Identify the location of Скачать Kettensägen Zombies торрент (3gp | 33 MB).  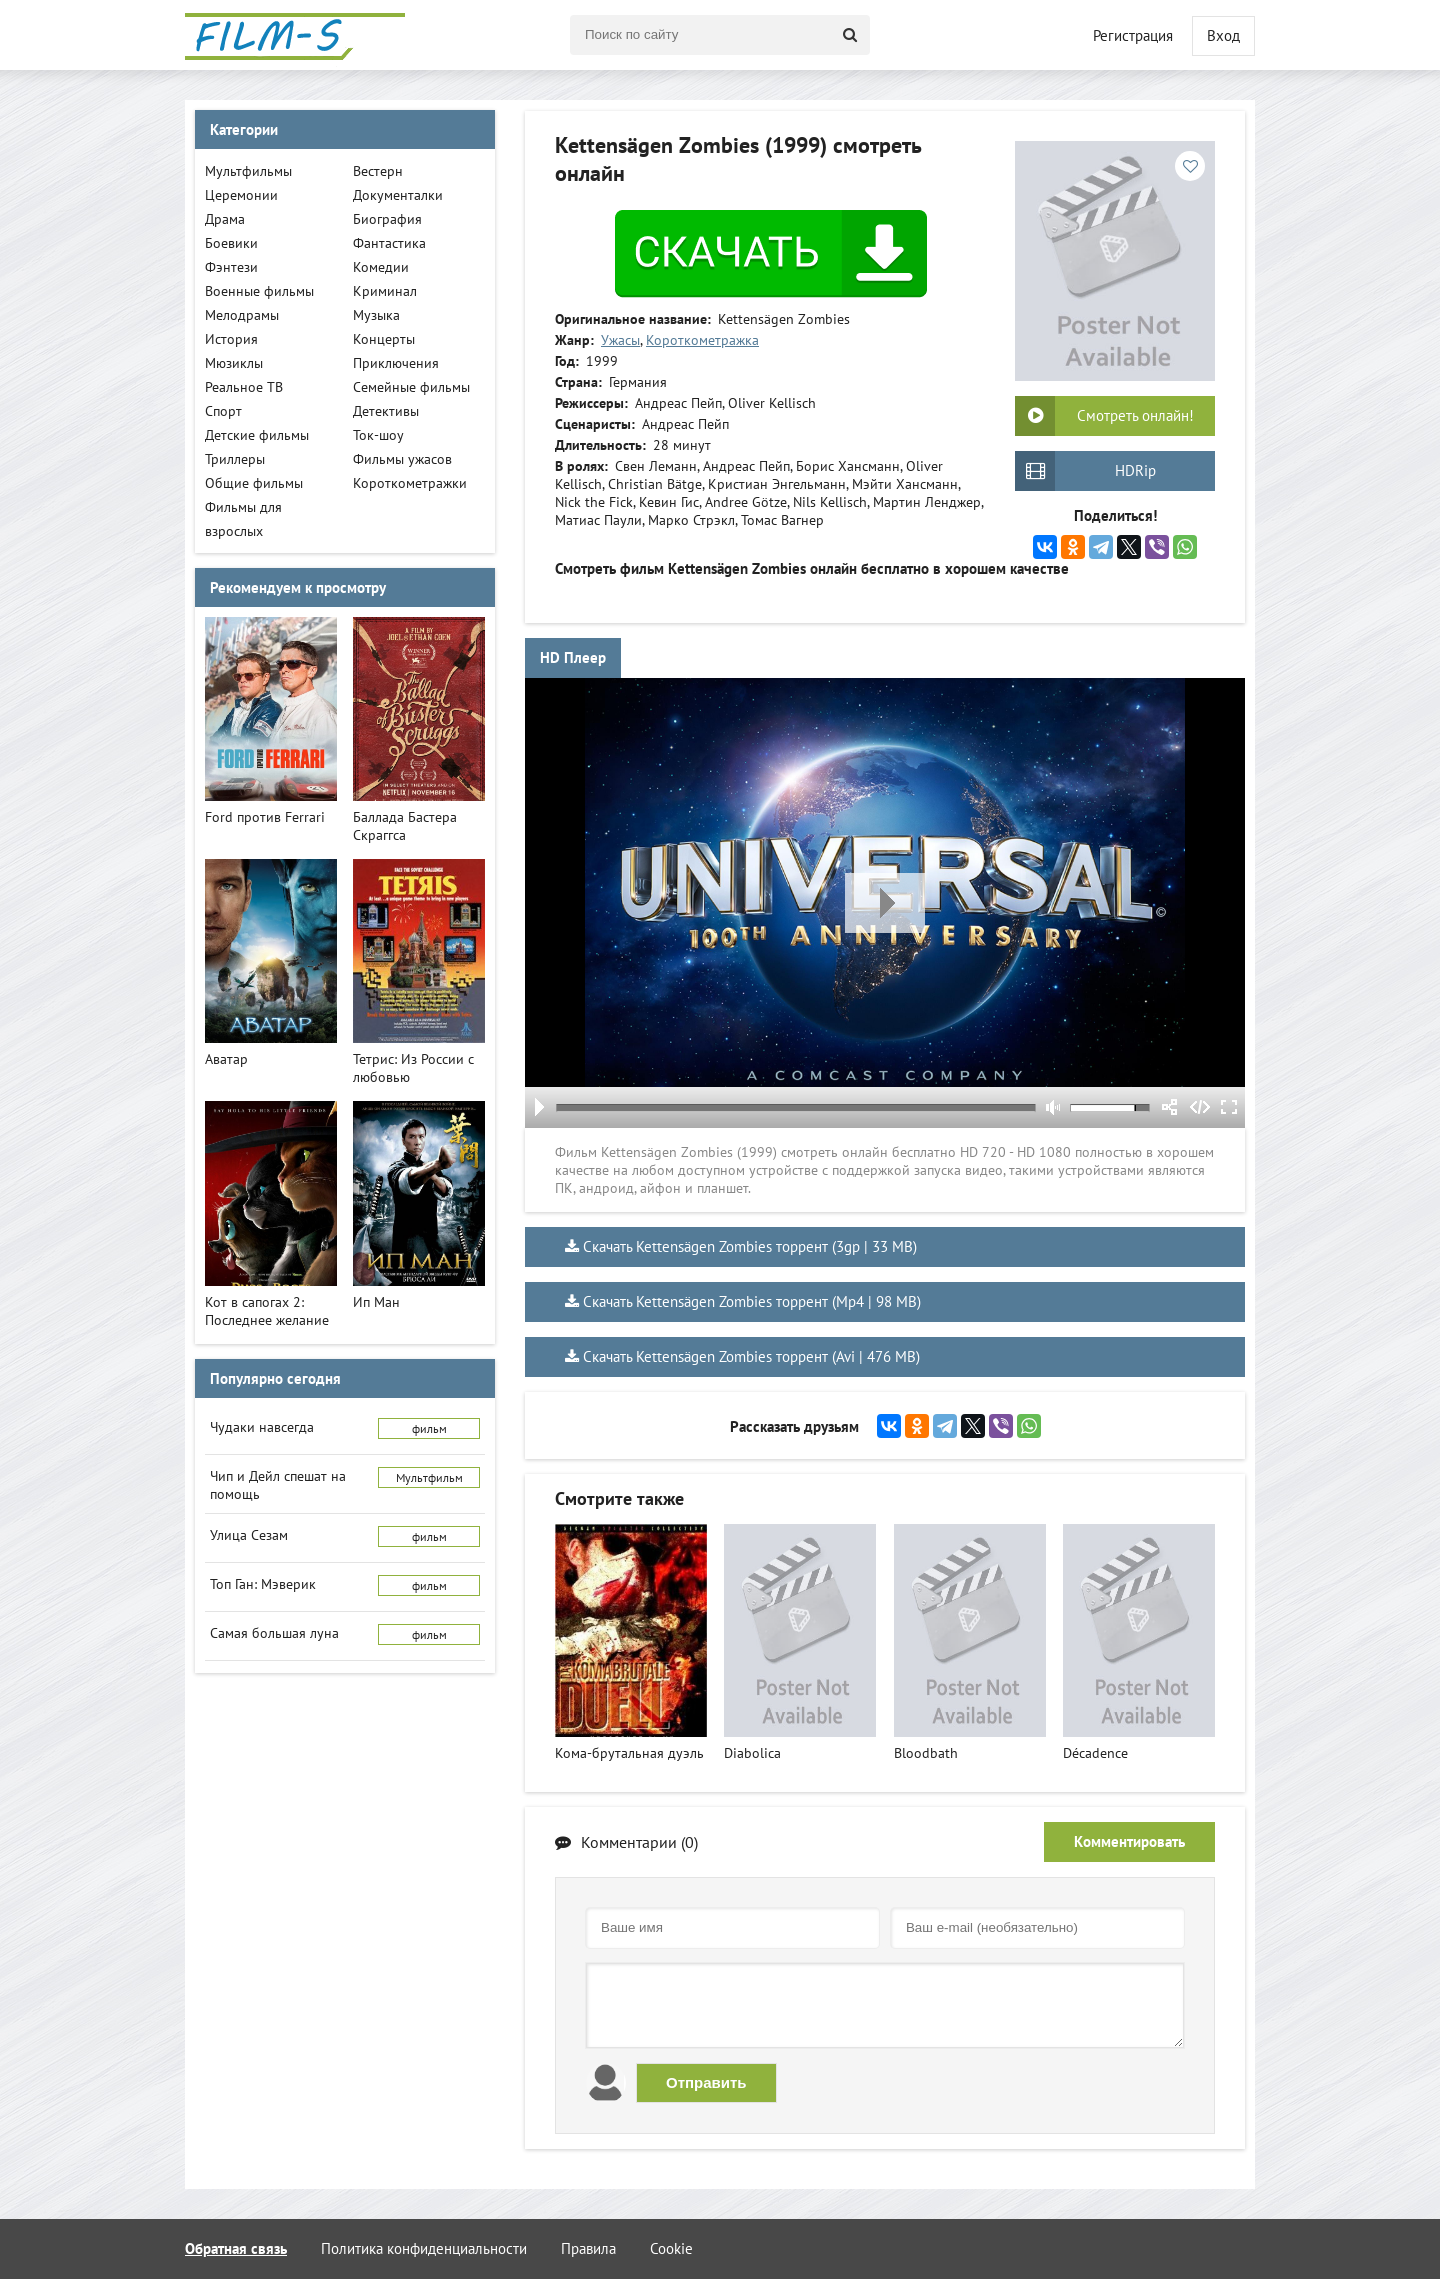
(750, 1246).